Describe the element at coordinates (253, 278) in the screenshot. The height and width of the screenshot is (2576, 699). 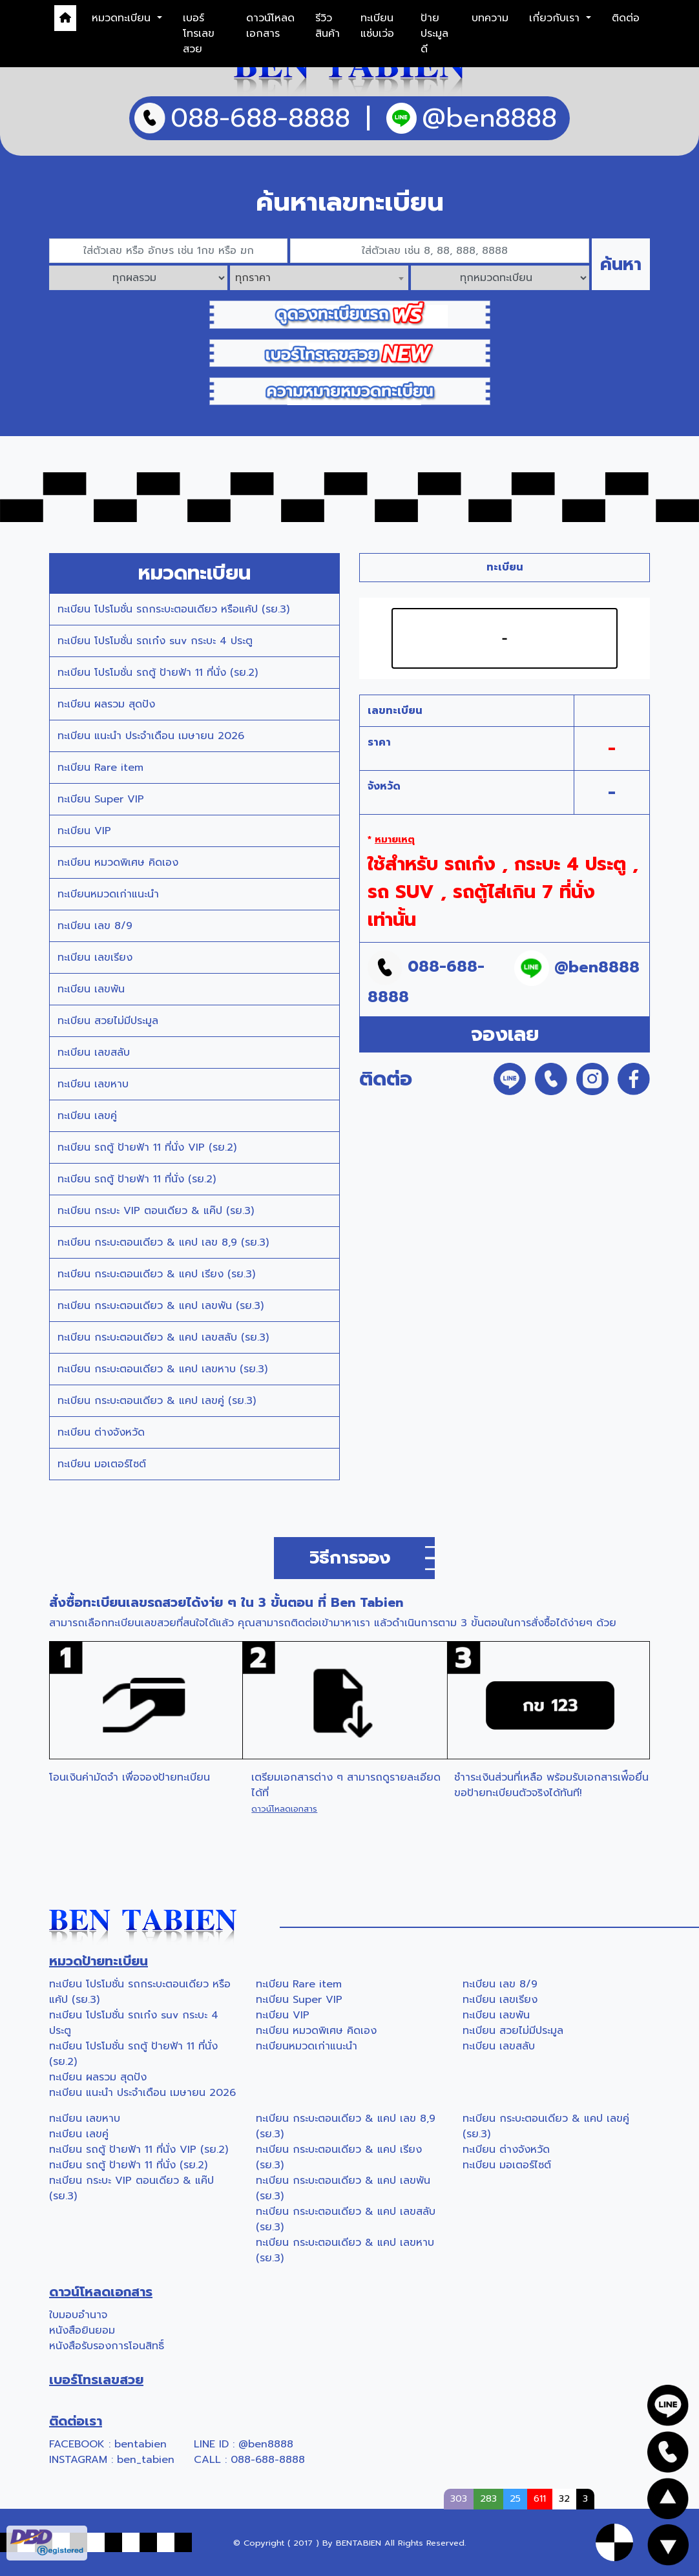
I see `ทุกราคา [textbox]` at that location.